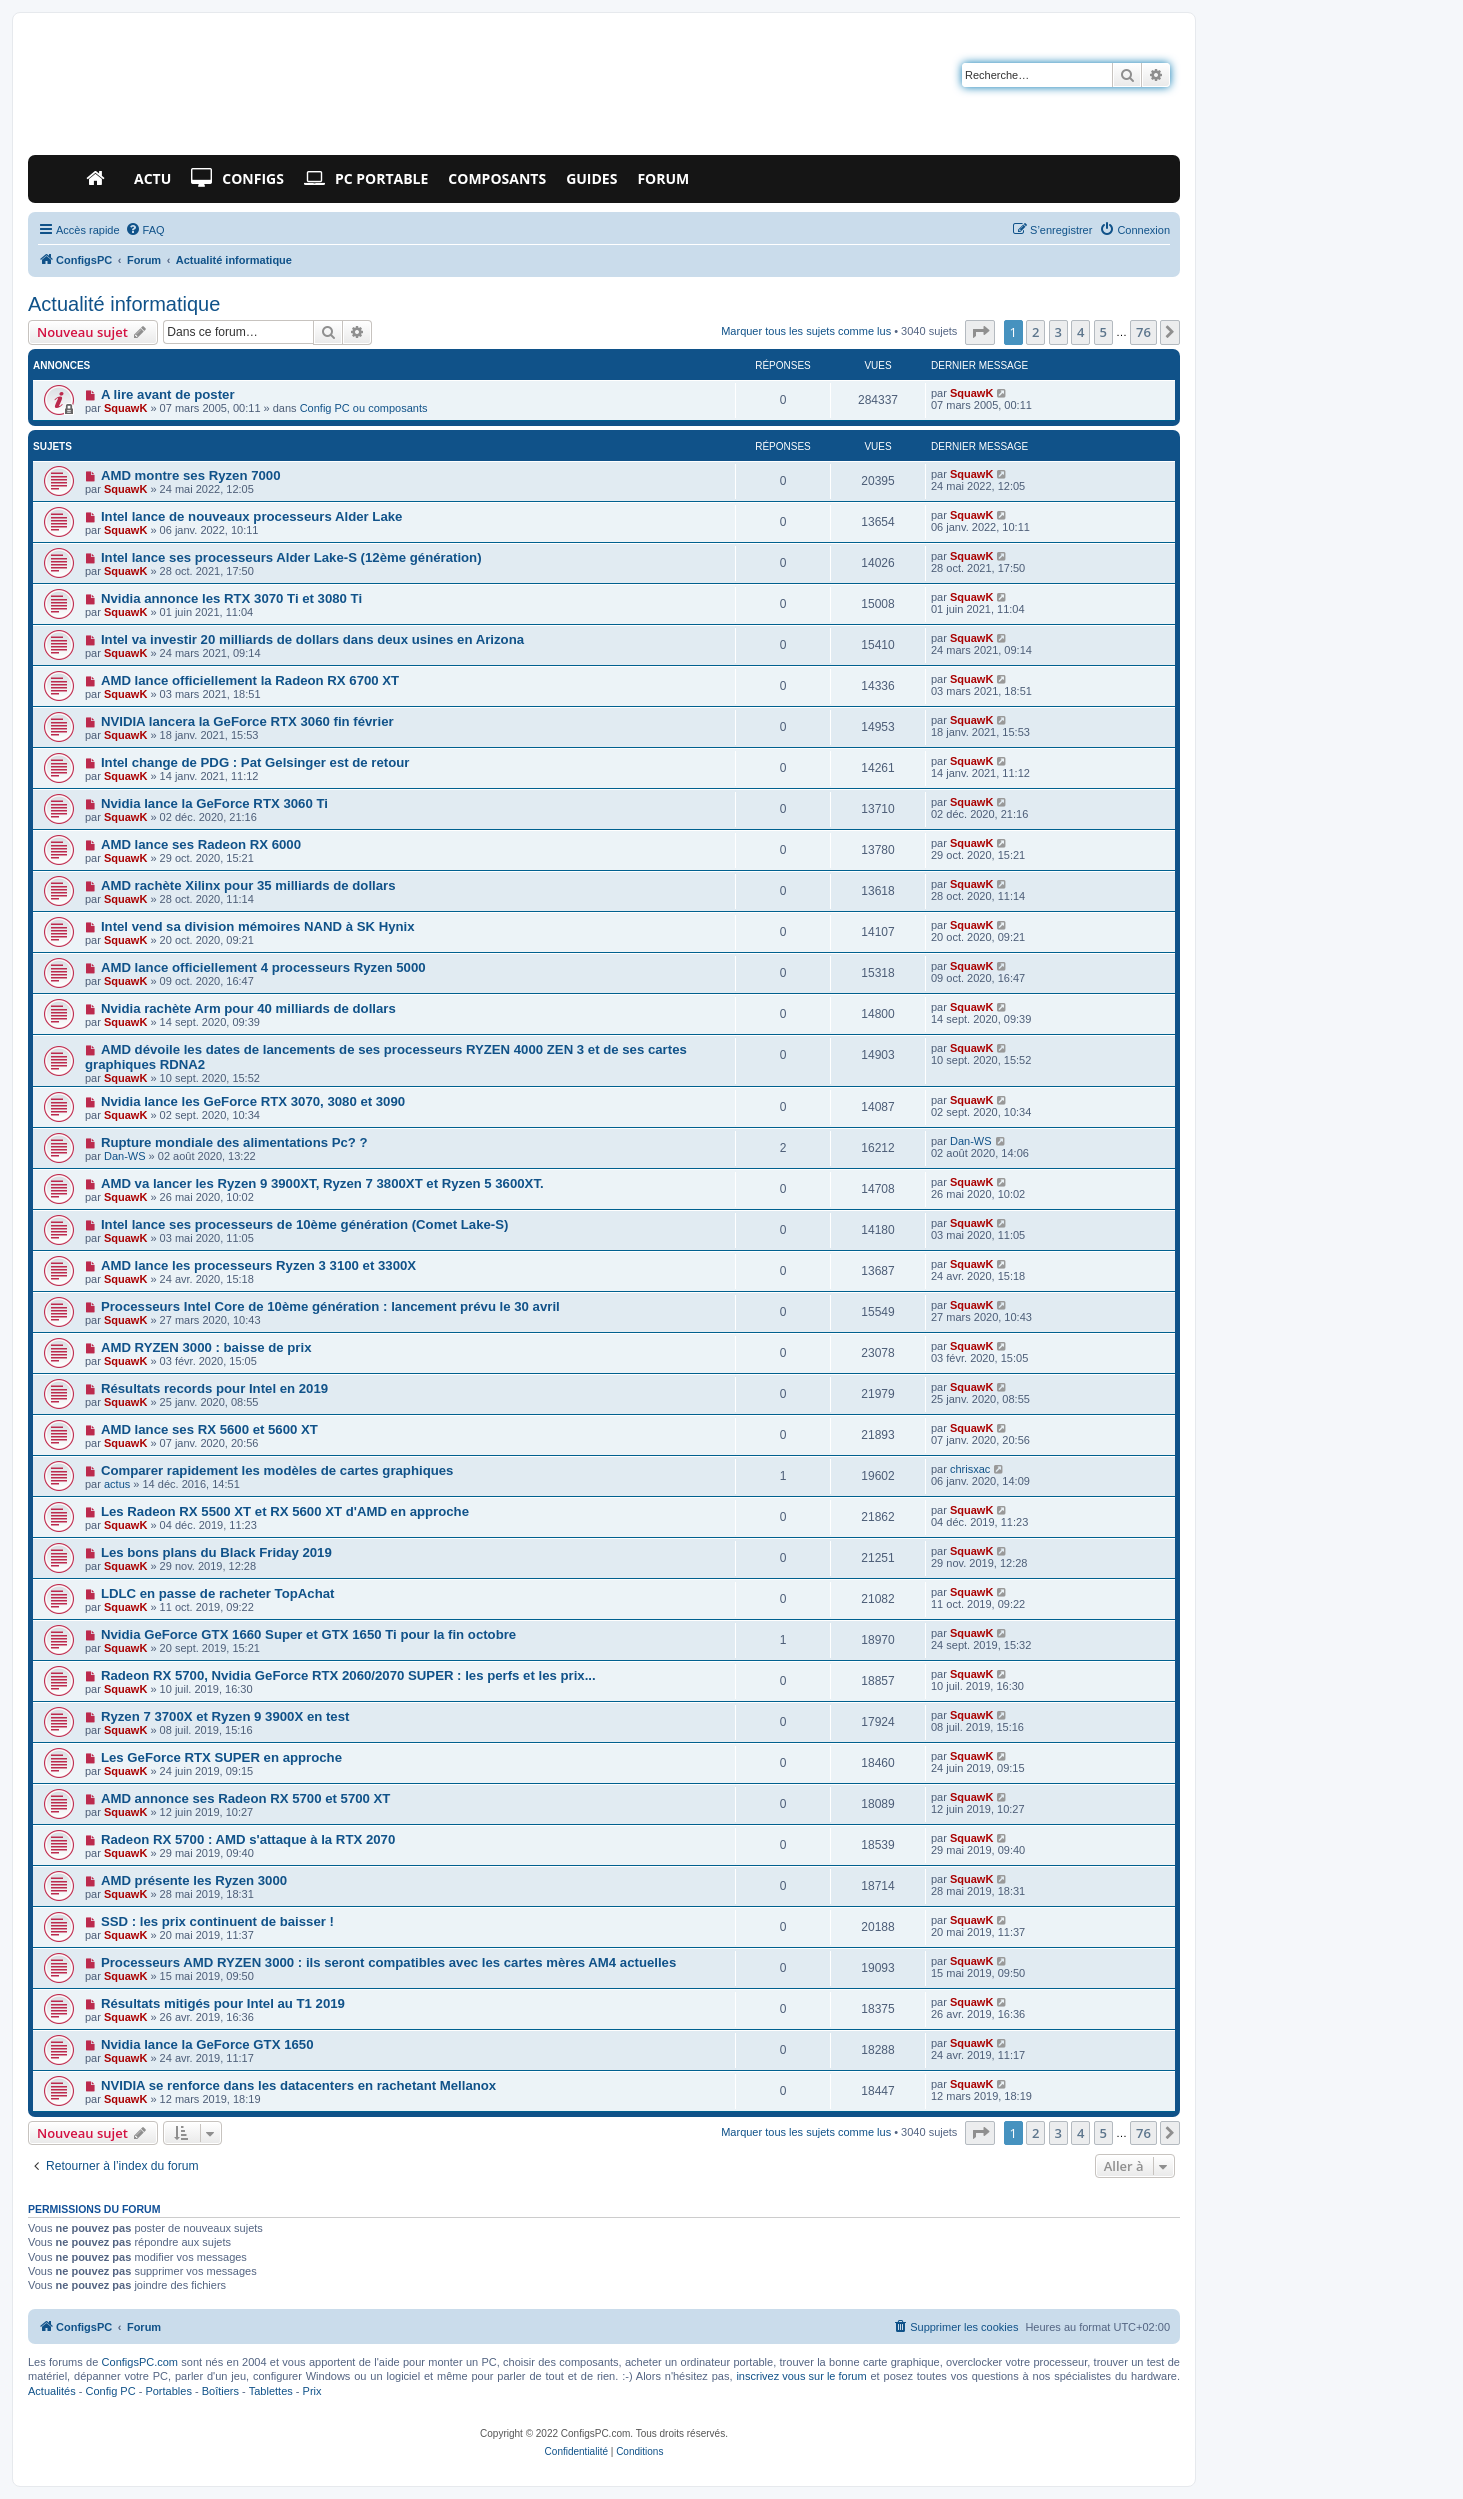  I want to click on Les bons plans du Black Friday 2019, so click(216, 1552).